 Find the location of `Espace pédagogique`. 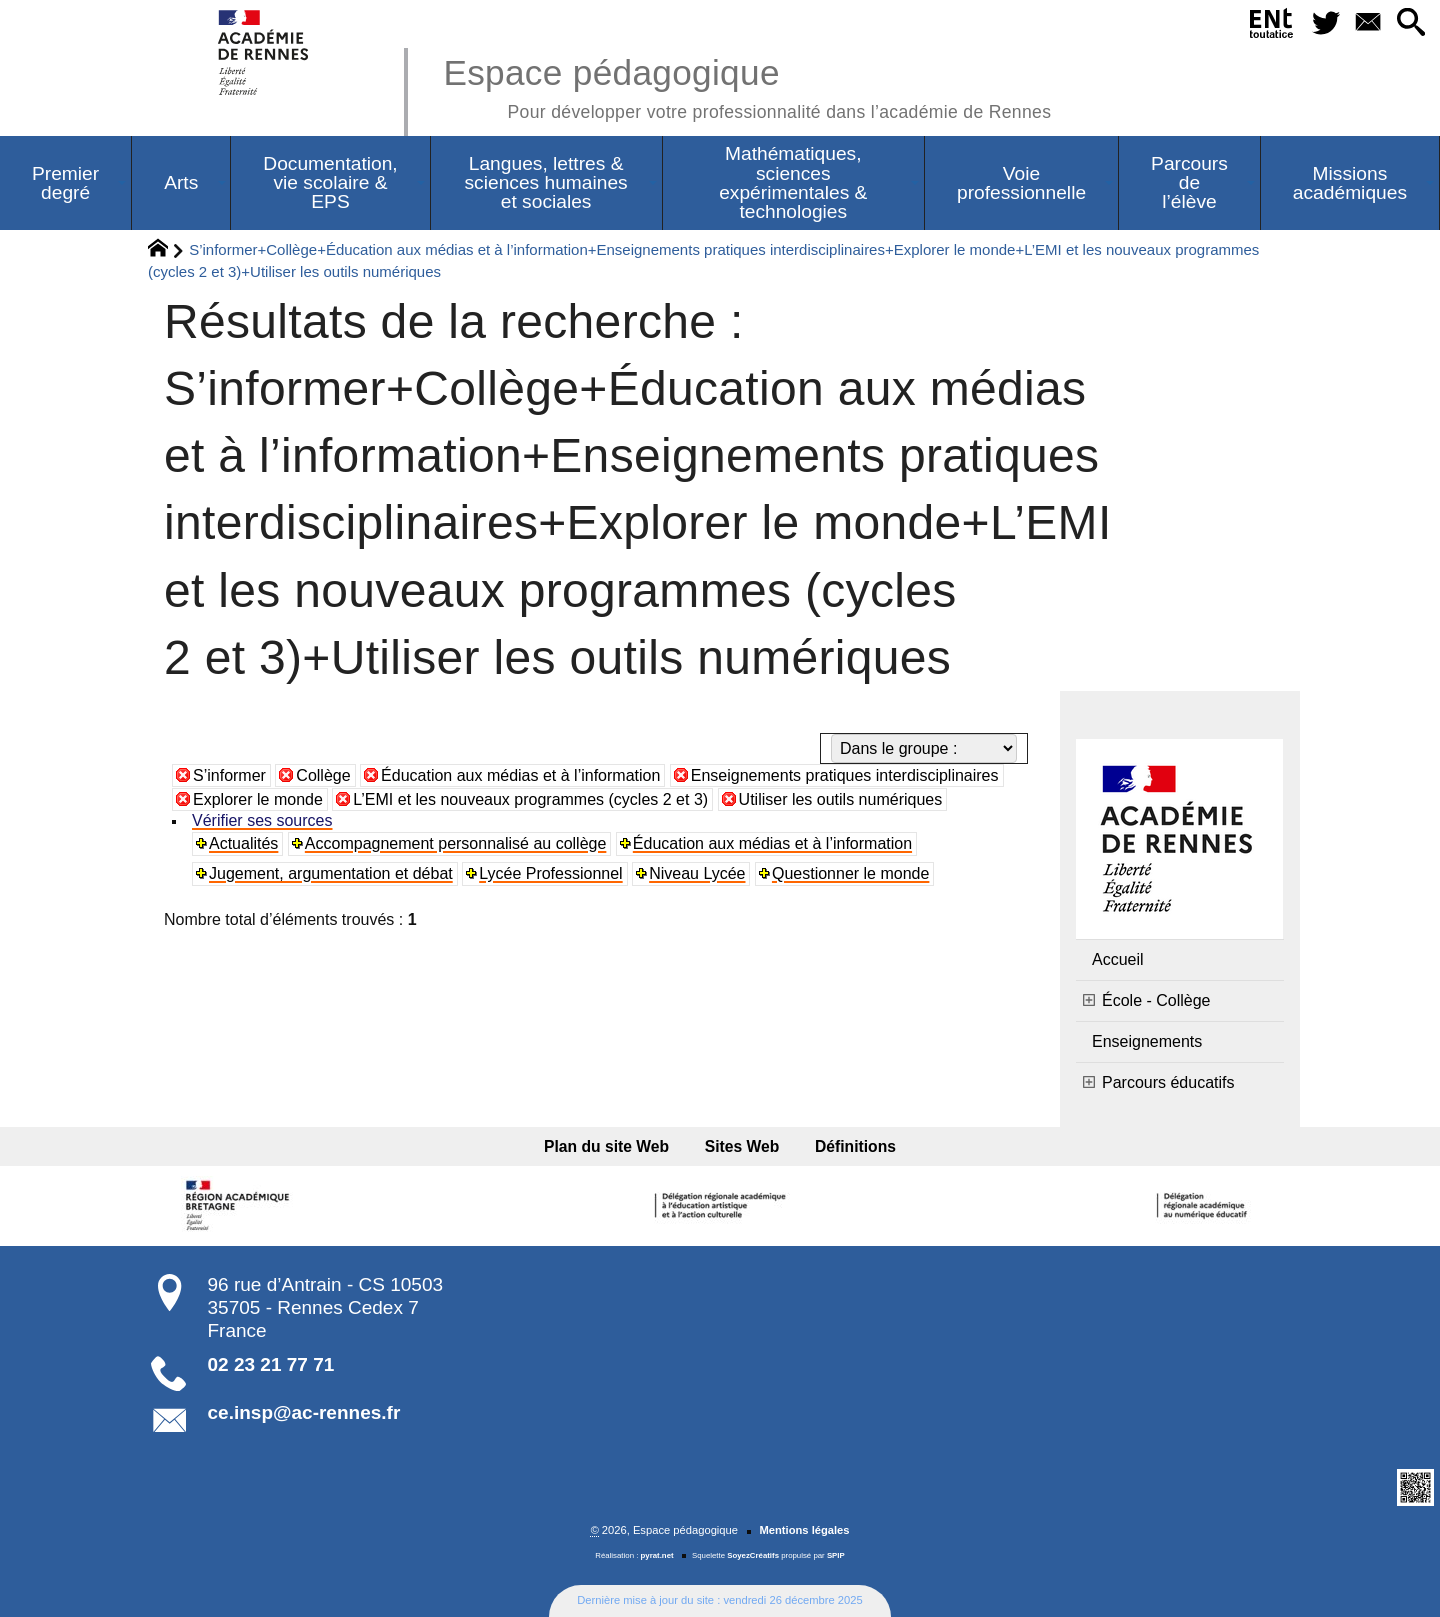

Espace pédagogique is located at coordinates (747, 85).